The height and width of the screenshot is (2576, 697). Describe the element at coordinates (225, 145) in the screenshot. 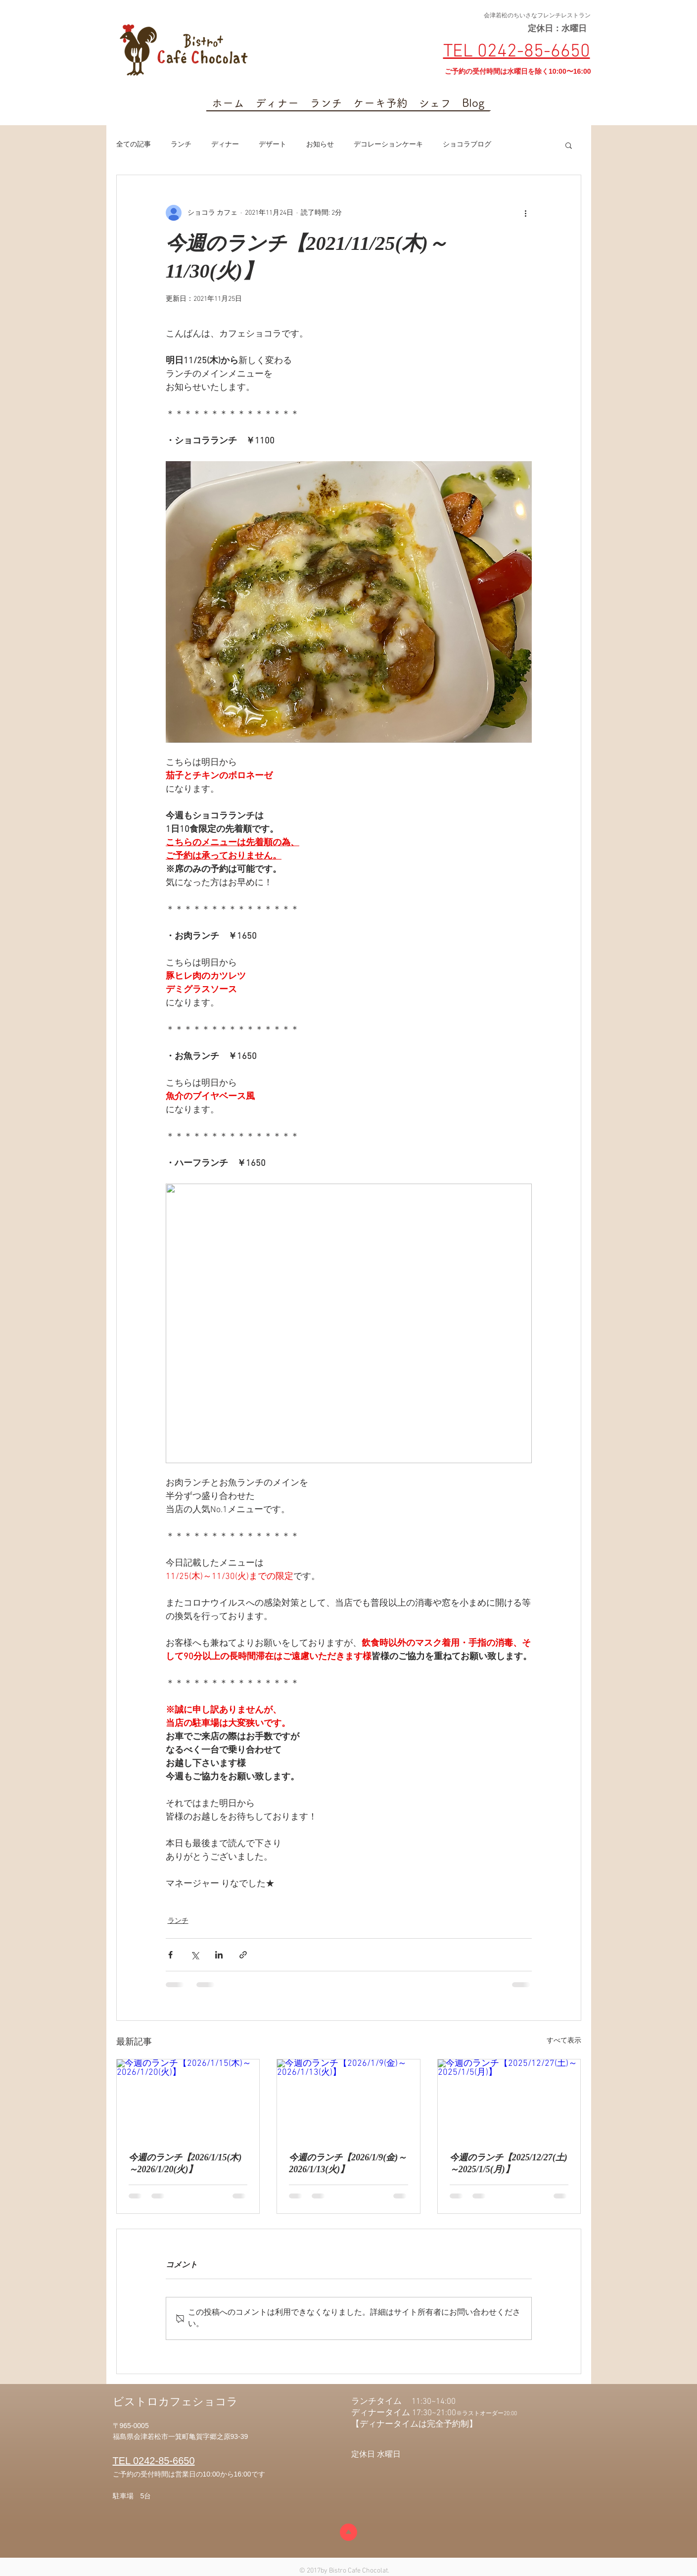

I see `ディナー` at that location.